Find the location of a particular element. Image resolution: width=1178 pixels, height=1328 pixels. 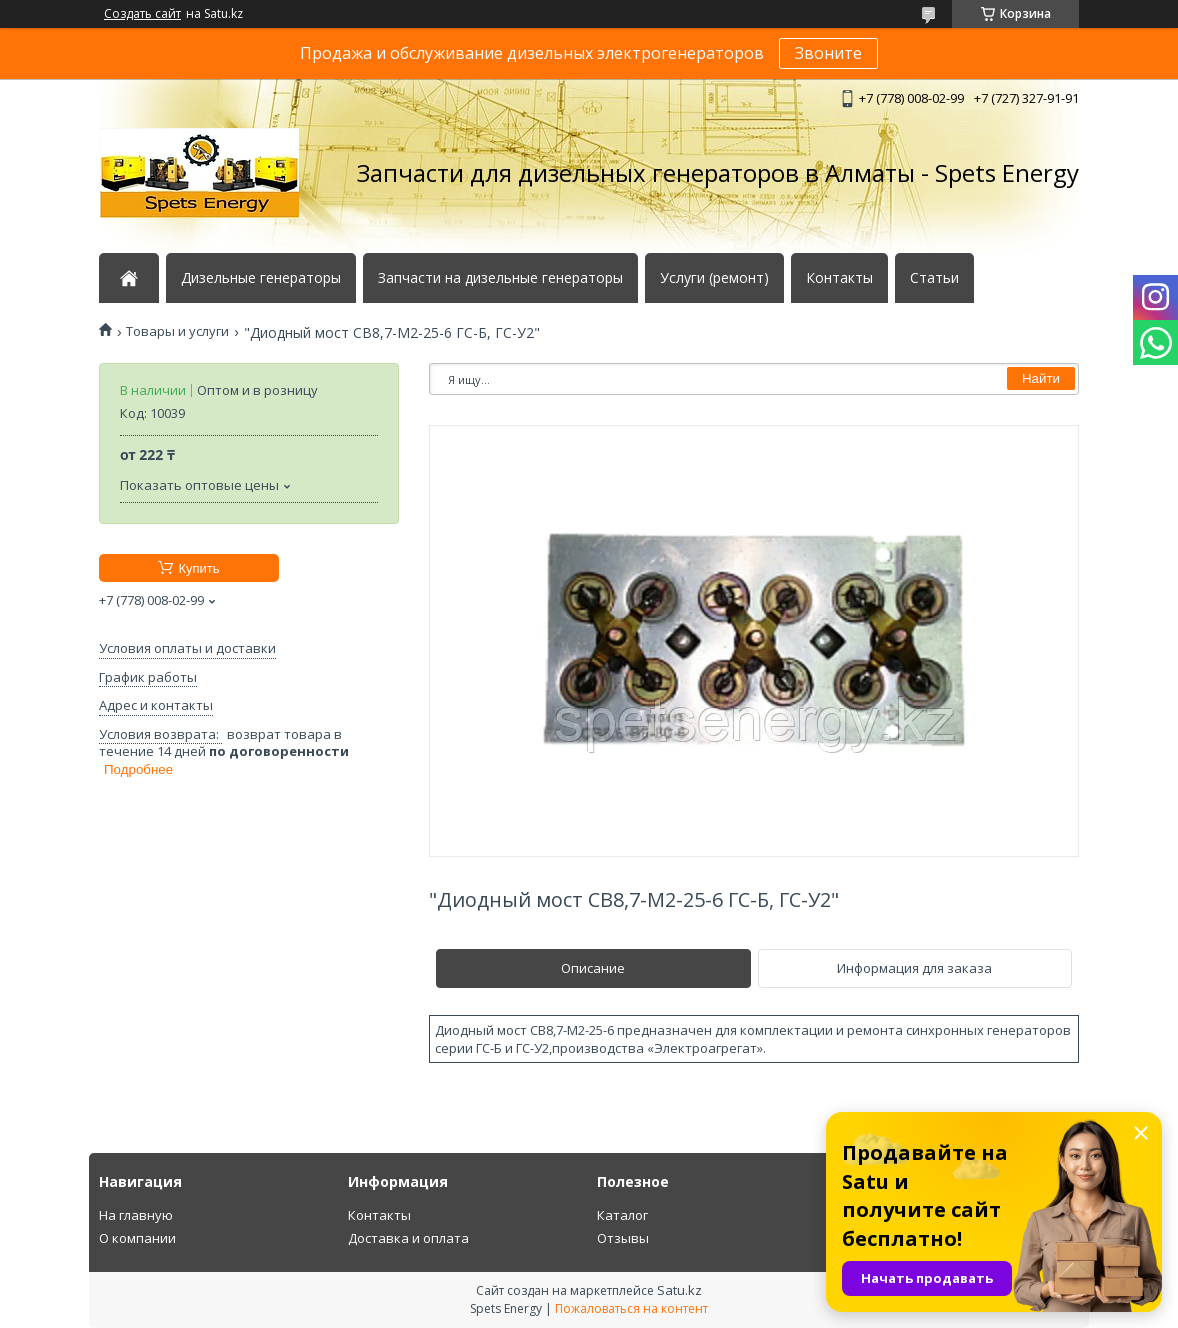

Статьи is located at coordinates (934, 278).